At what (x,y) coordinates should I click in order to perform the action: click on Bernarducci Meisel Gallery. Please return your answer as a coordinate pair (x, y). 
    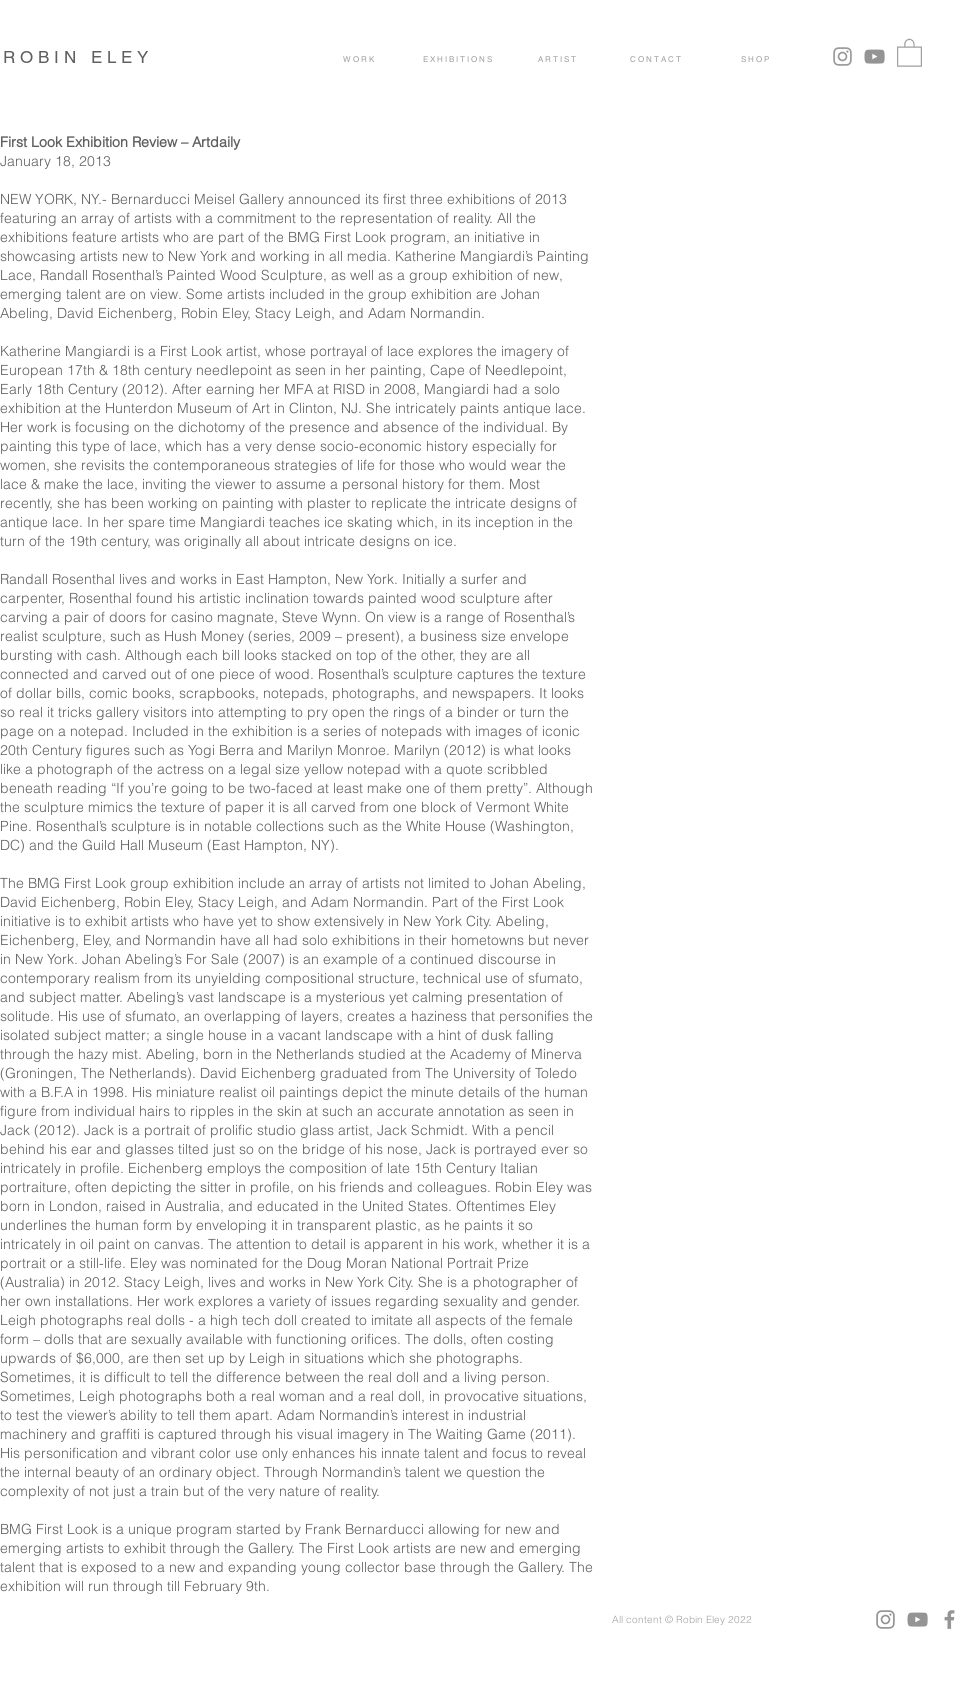
    Looking at the image, I should click on (197, 199).